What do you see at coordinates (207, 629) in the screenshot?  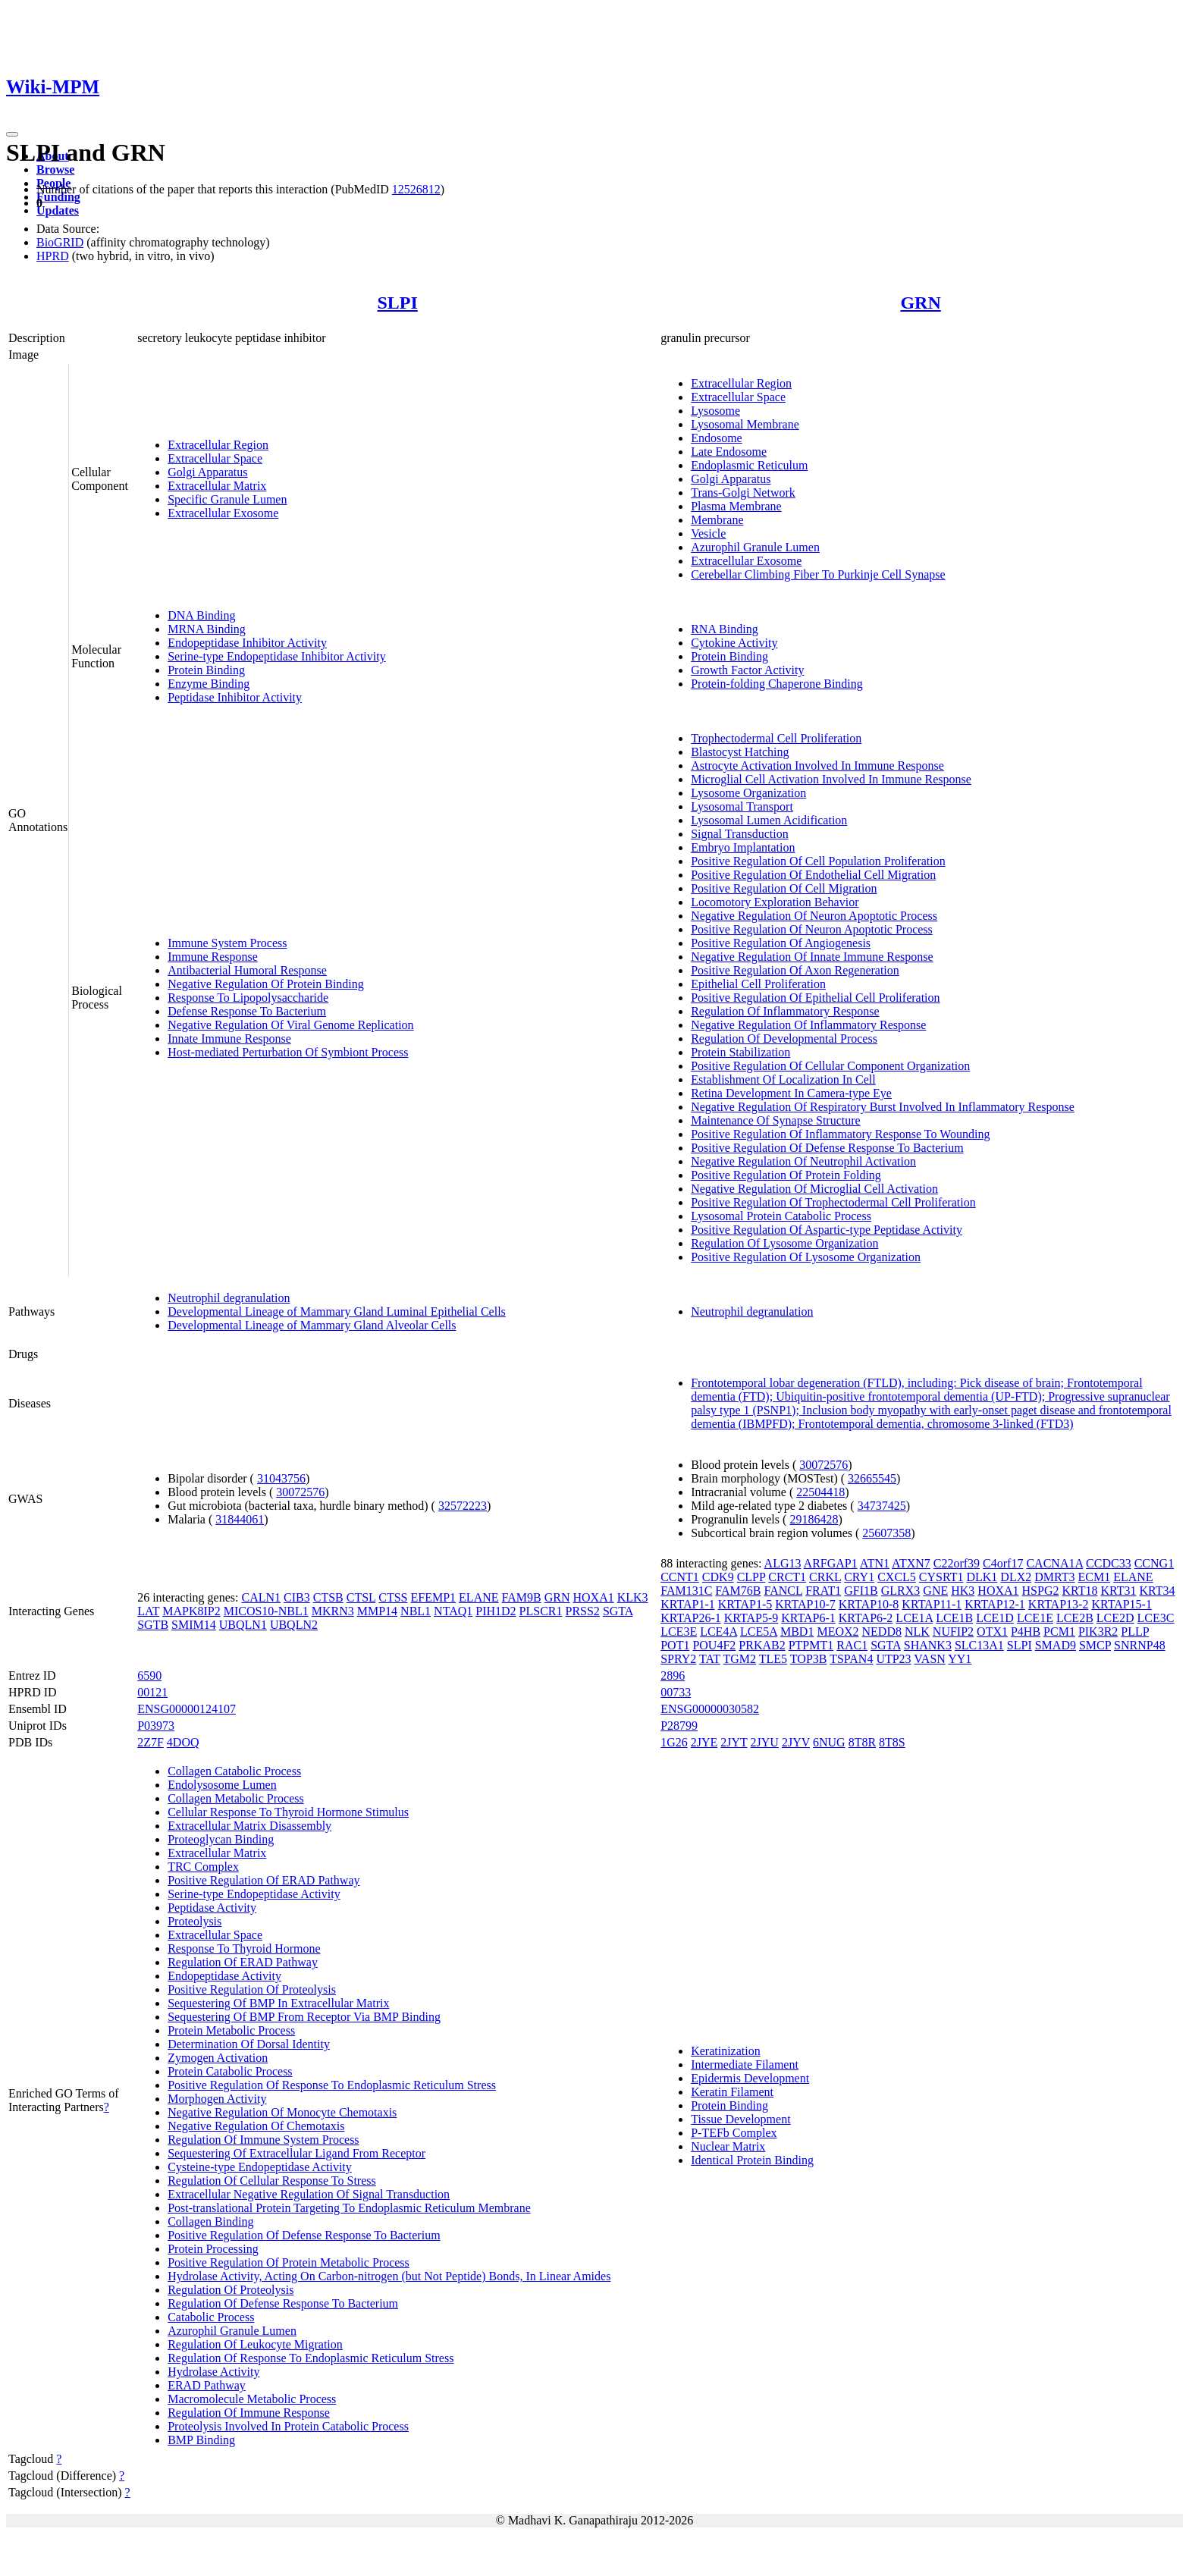 I see `MRNA Binding` at bounding box center [207, 629].